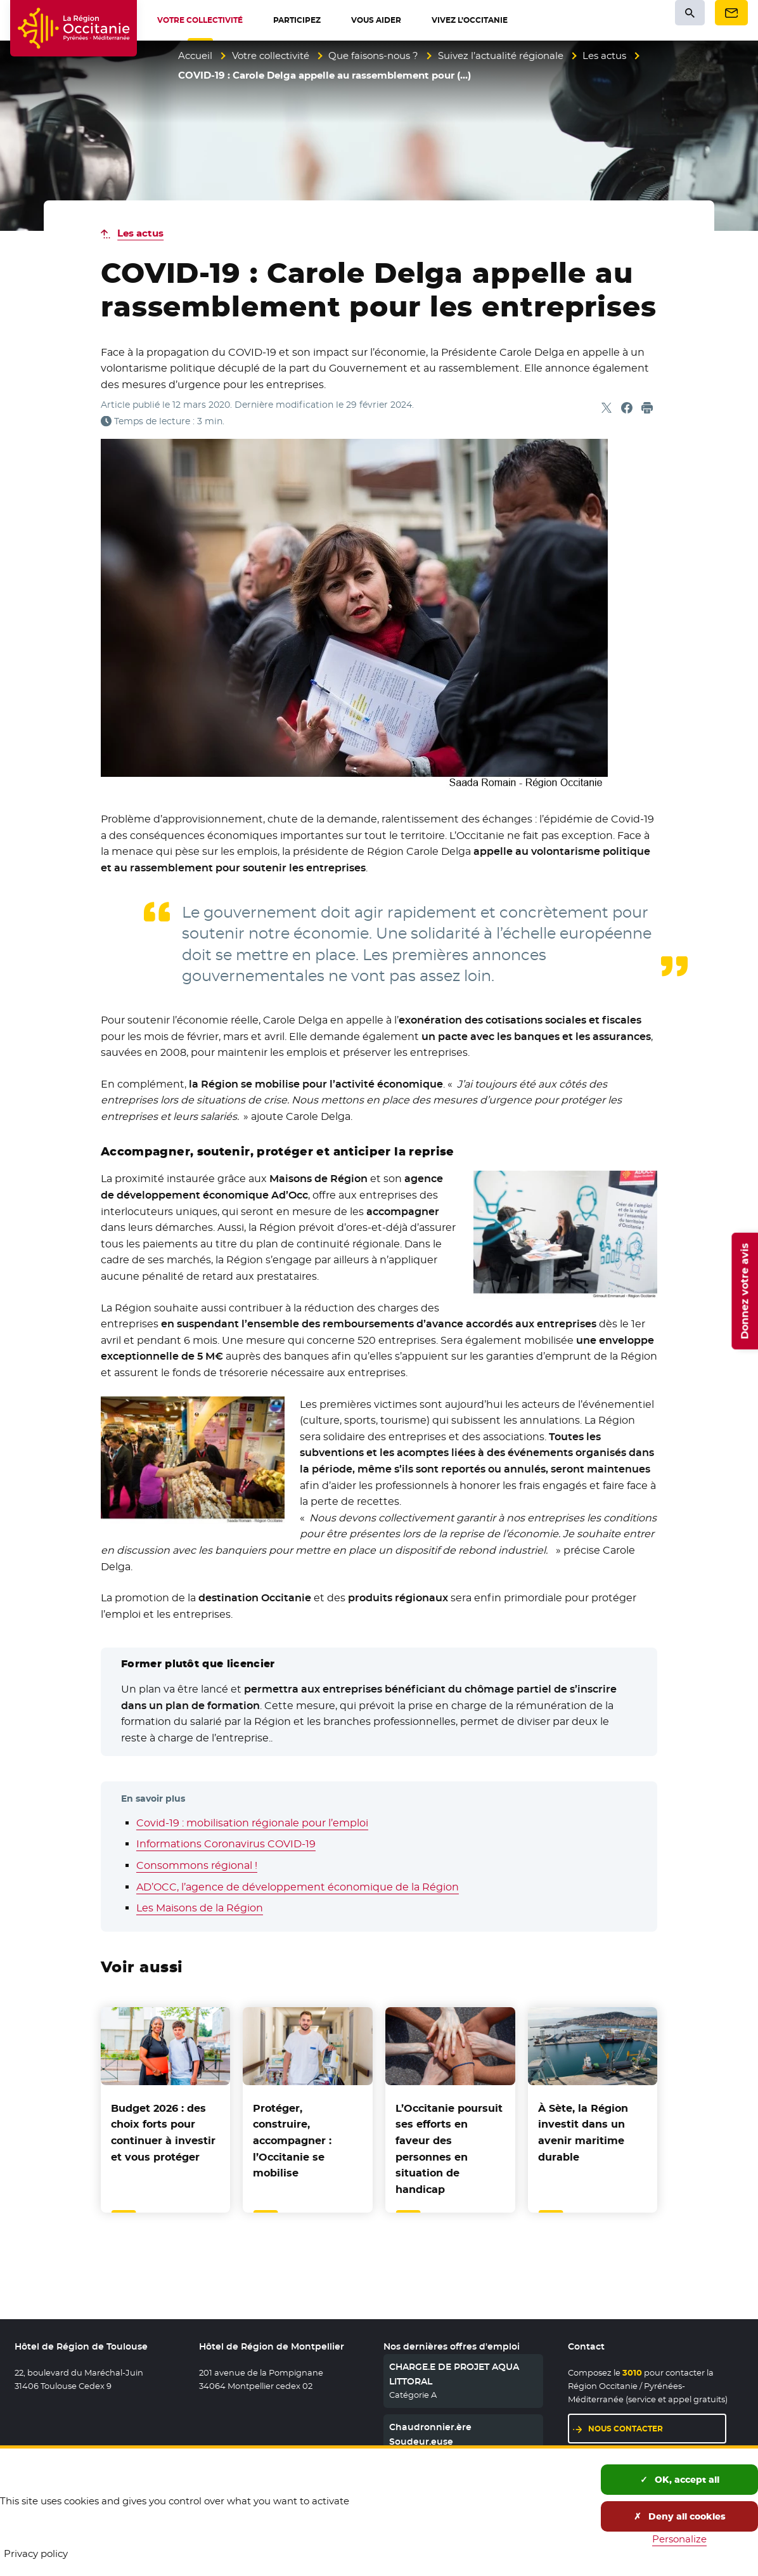  I want to click on Nous contacter, so click(625, 2428).